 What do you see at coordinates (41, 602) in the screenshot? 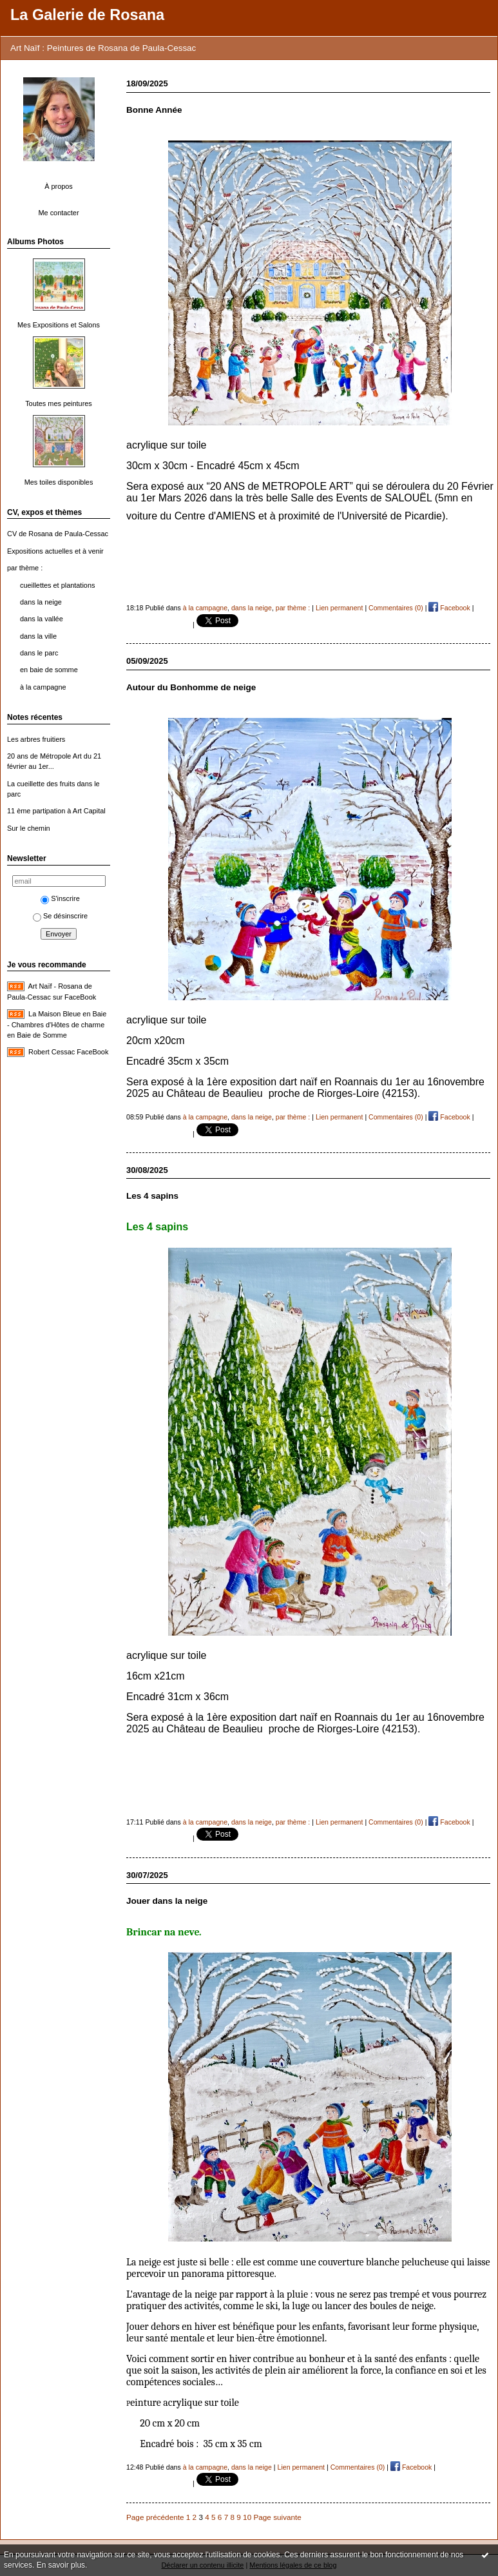
I see `dans la neige` at bounding box center [41, 602].